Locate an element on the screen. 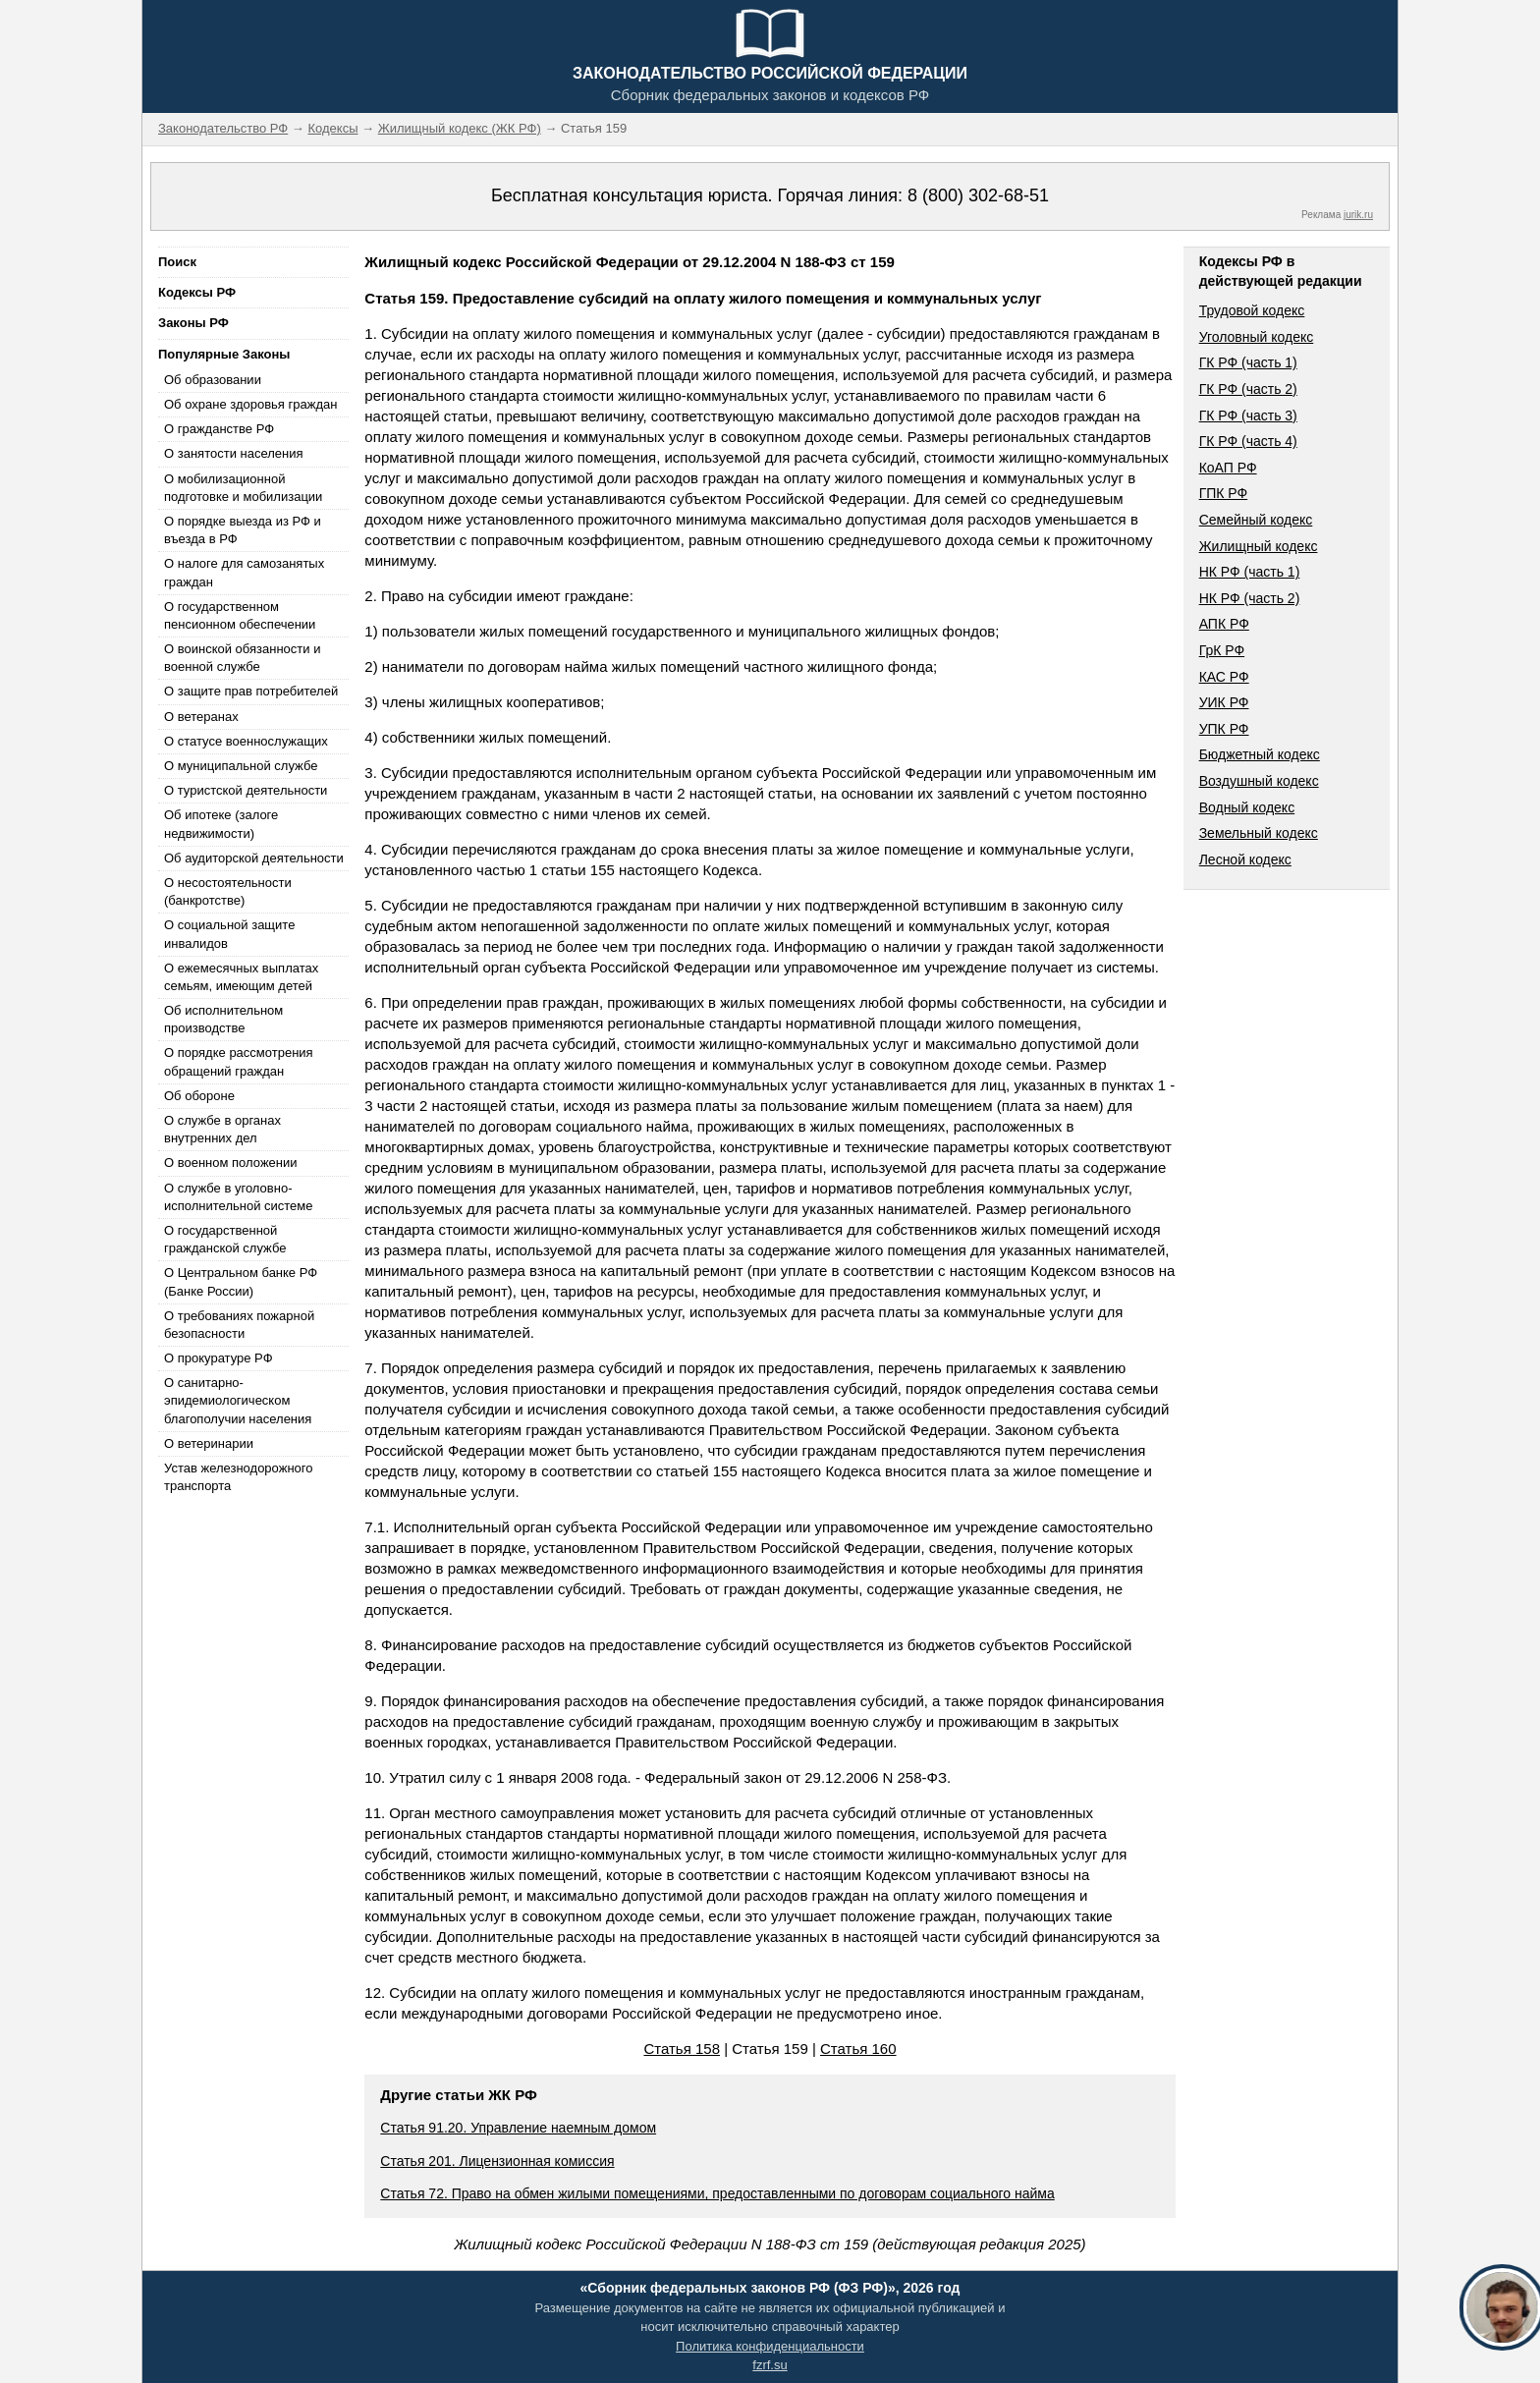 The image size is (1540, 2383). О воинской обязанности и военной службе is located at coordinates (242, 657).